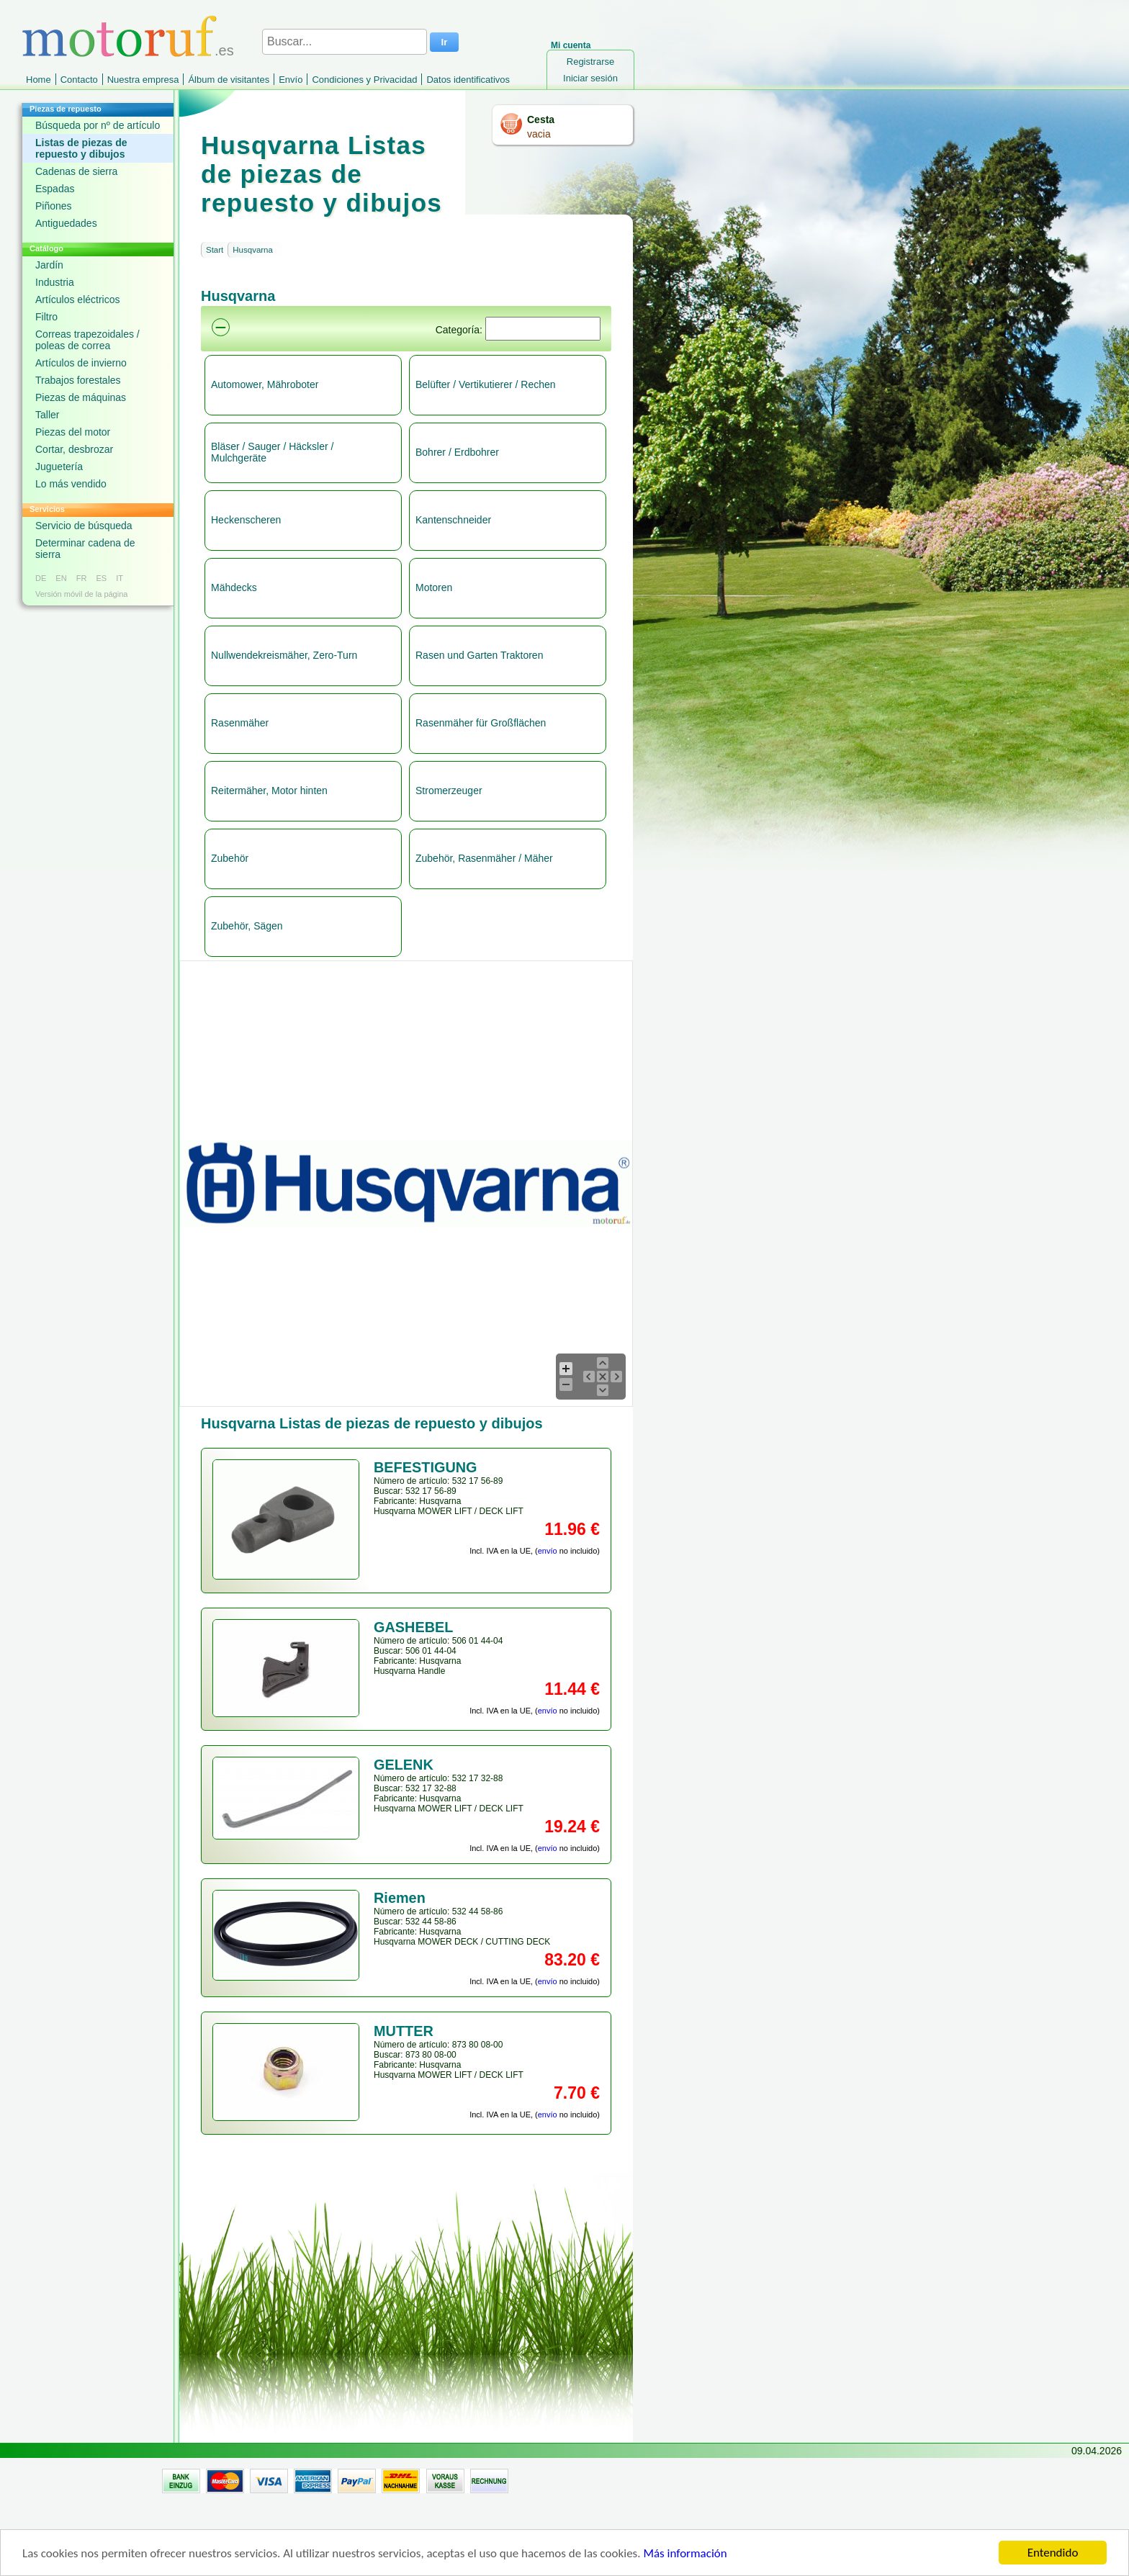 The height and width of the screenshot is (2576, 1129). Describe the element at coordinates (543, 329) in the screenshot. I see `[Suchen]` at that location.